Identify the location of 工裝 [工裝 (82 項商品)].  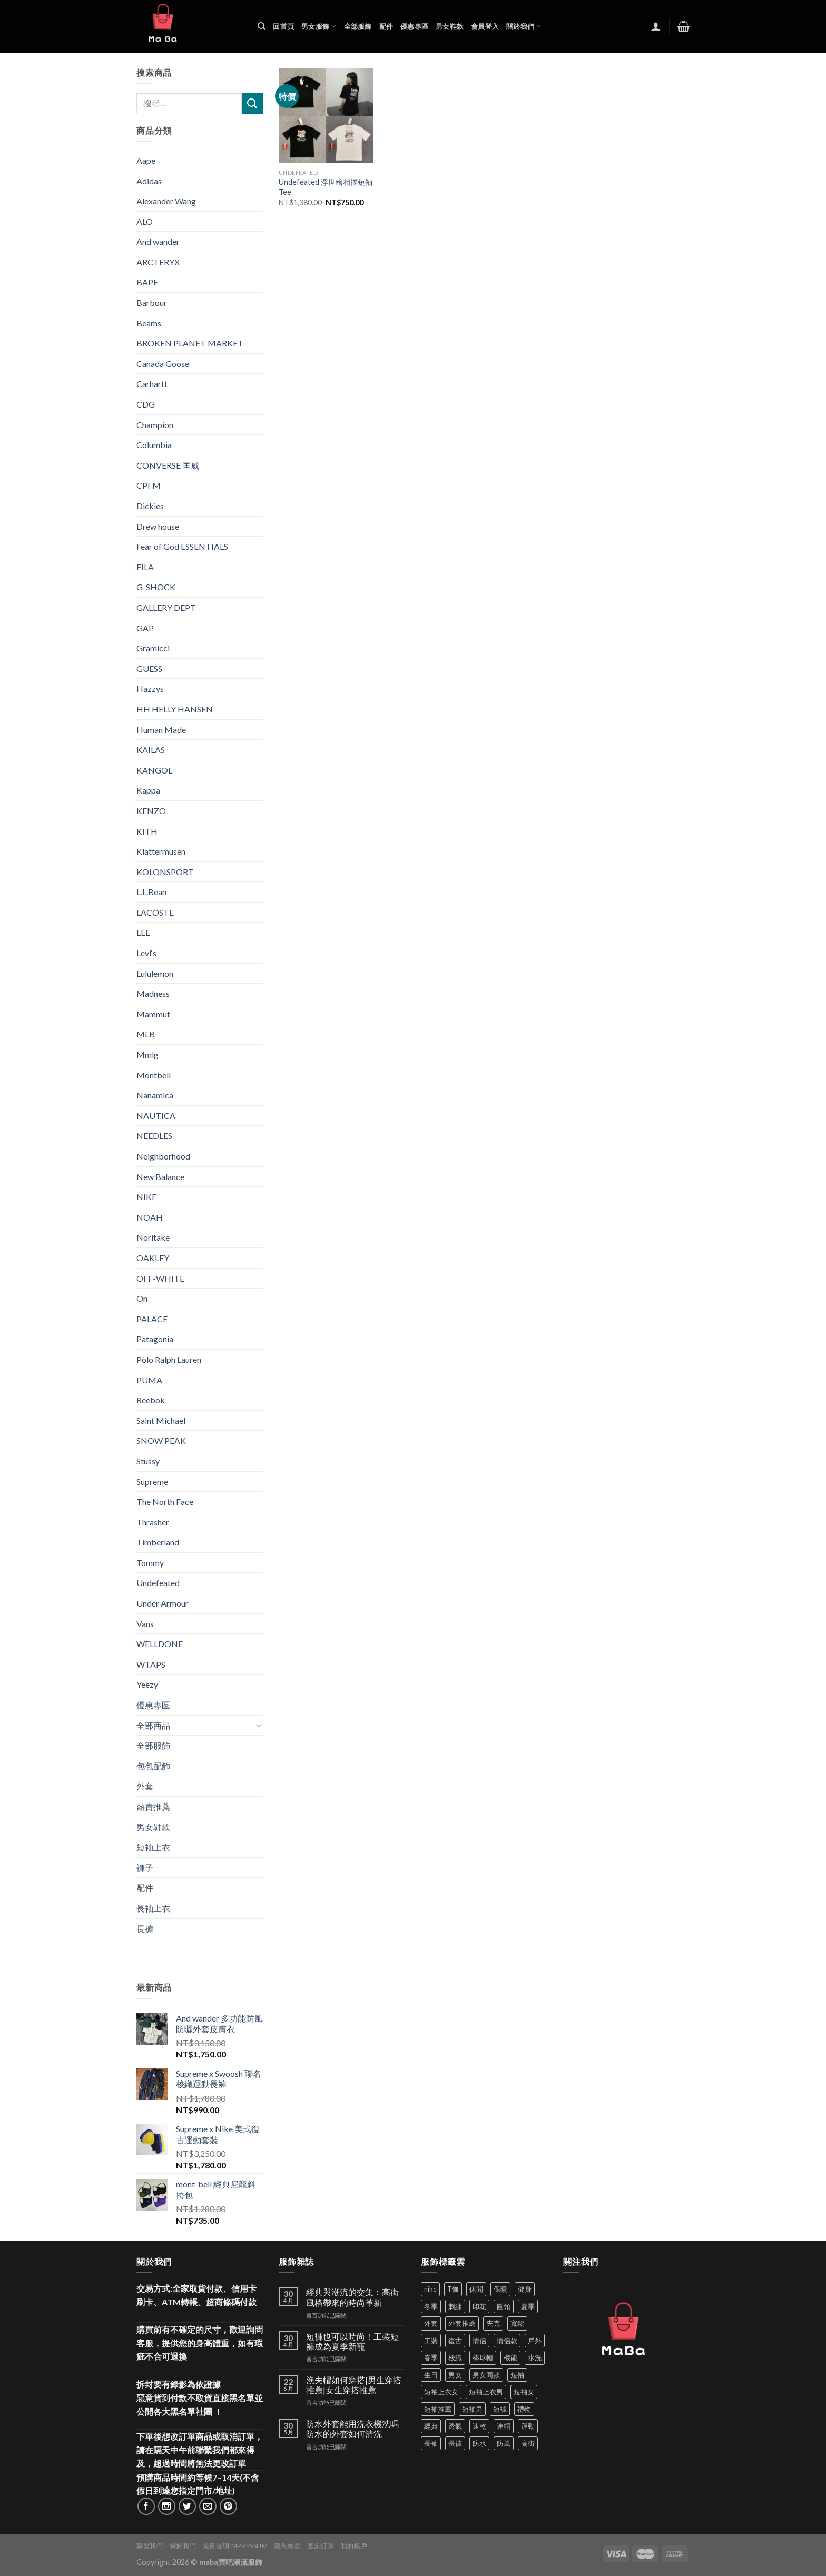
(431, 2340).